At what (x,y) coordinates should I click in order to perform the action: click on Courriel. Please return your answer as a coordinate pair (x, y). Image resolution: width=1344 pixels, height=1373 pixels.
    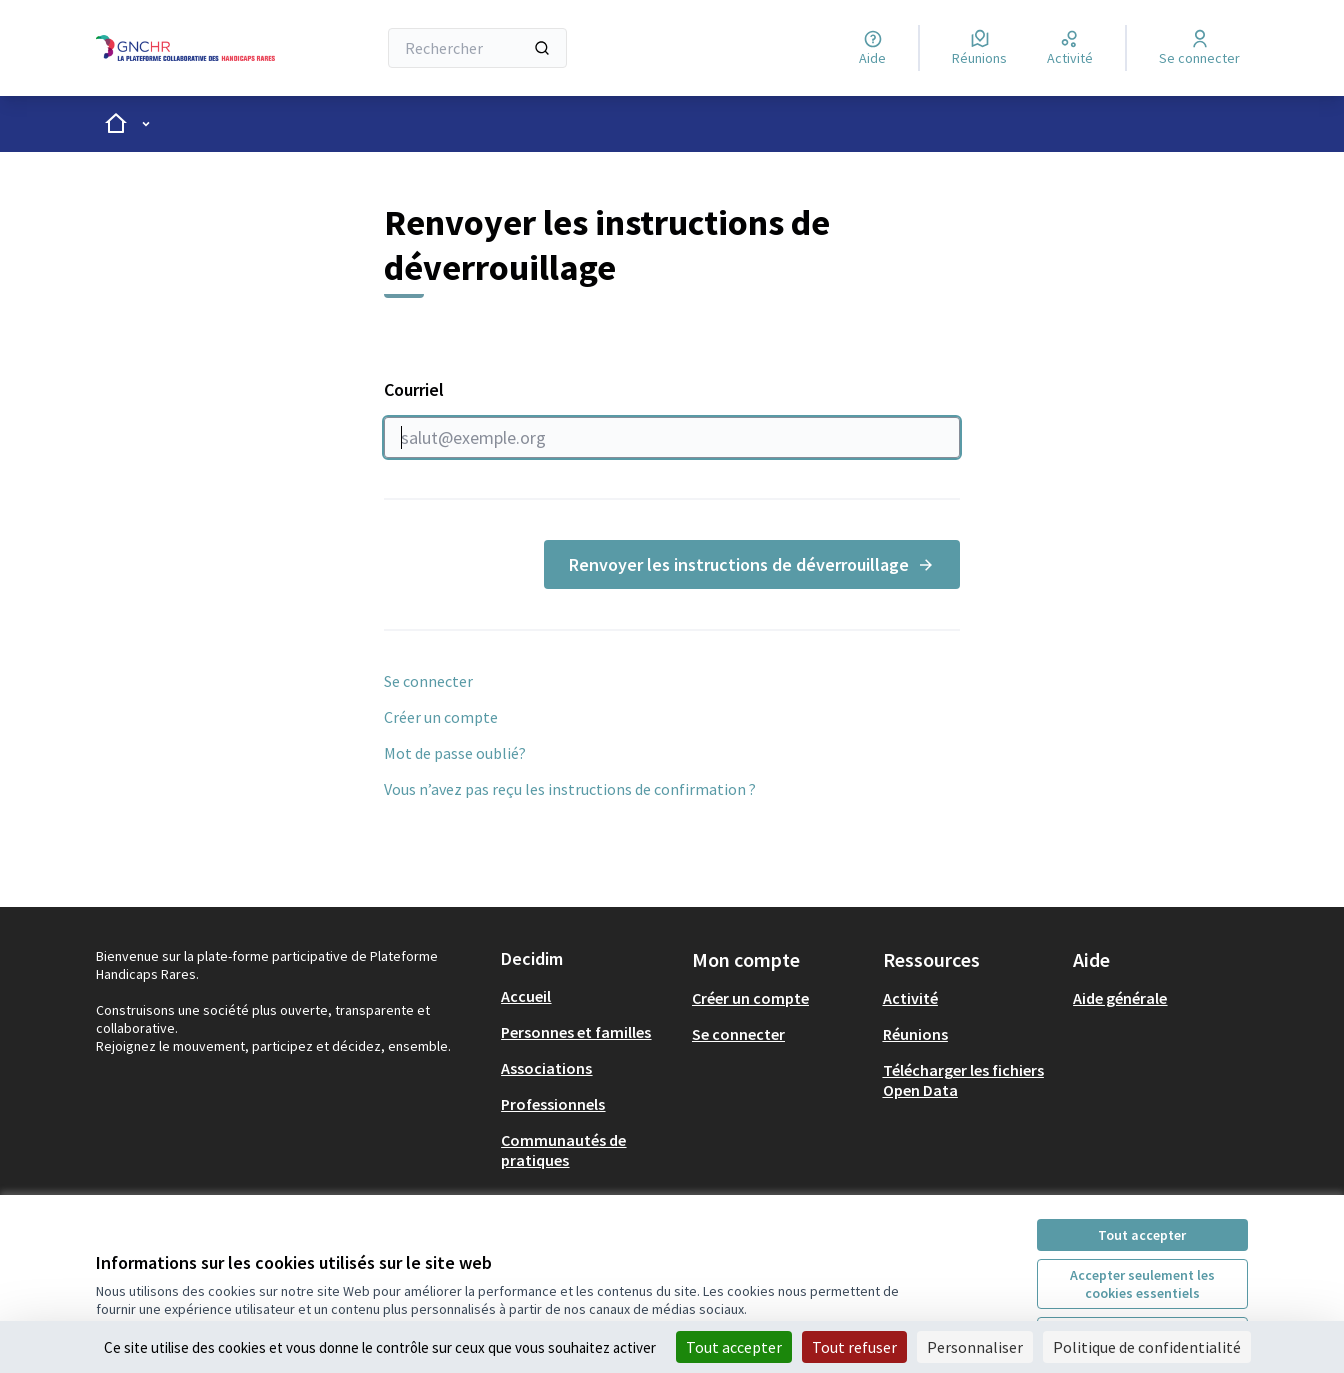
    Looking at the image, I should click on (672, 418).